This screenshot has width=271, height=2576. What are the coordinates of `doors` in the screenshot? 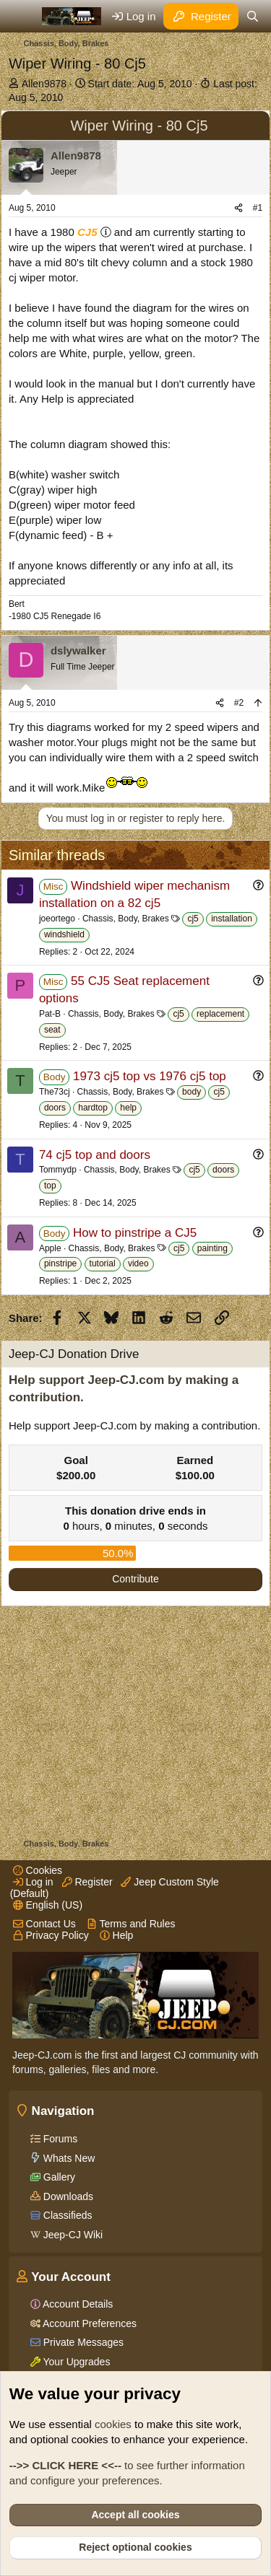 It's located at (55, 1108).